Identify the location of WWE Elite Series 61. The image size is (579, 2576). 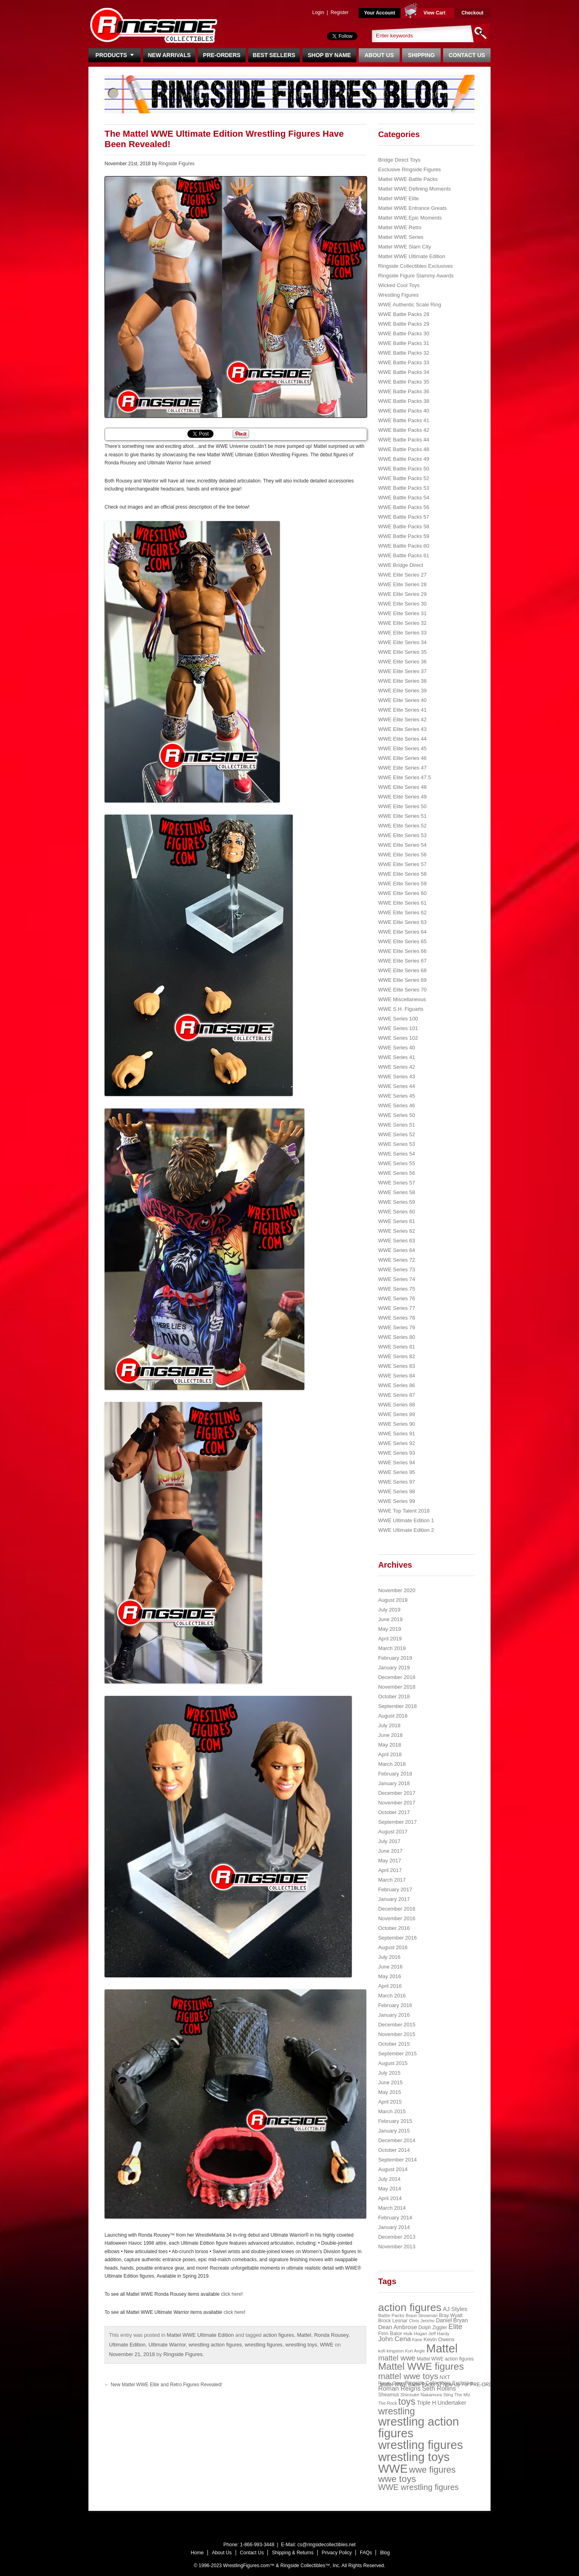
(402, 903).